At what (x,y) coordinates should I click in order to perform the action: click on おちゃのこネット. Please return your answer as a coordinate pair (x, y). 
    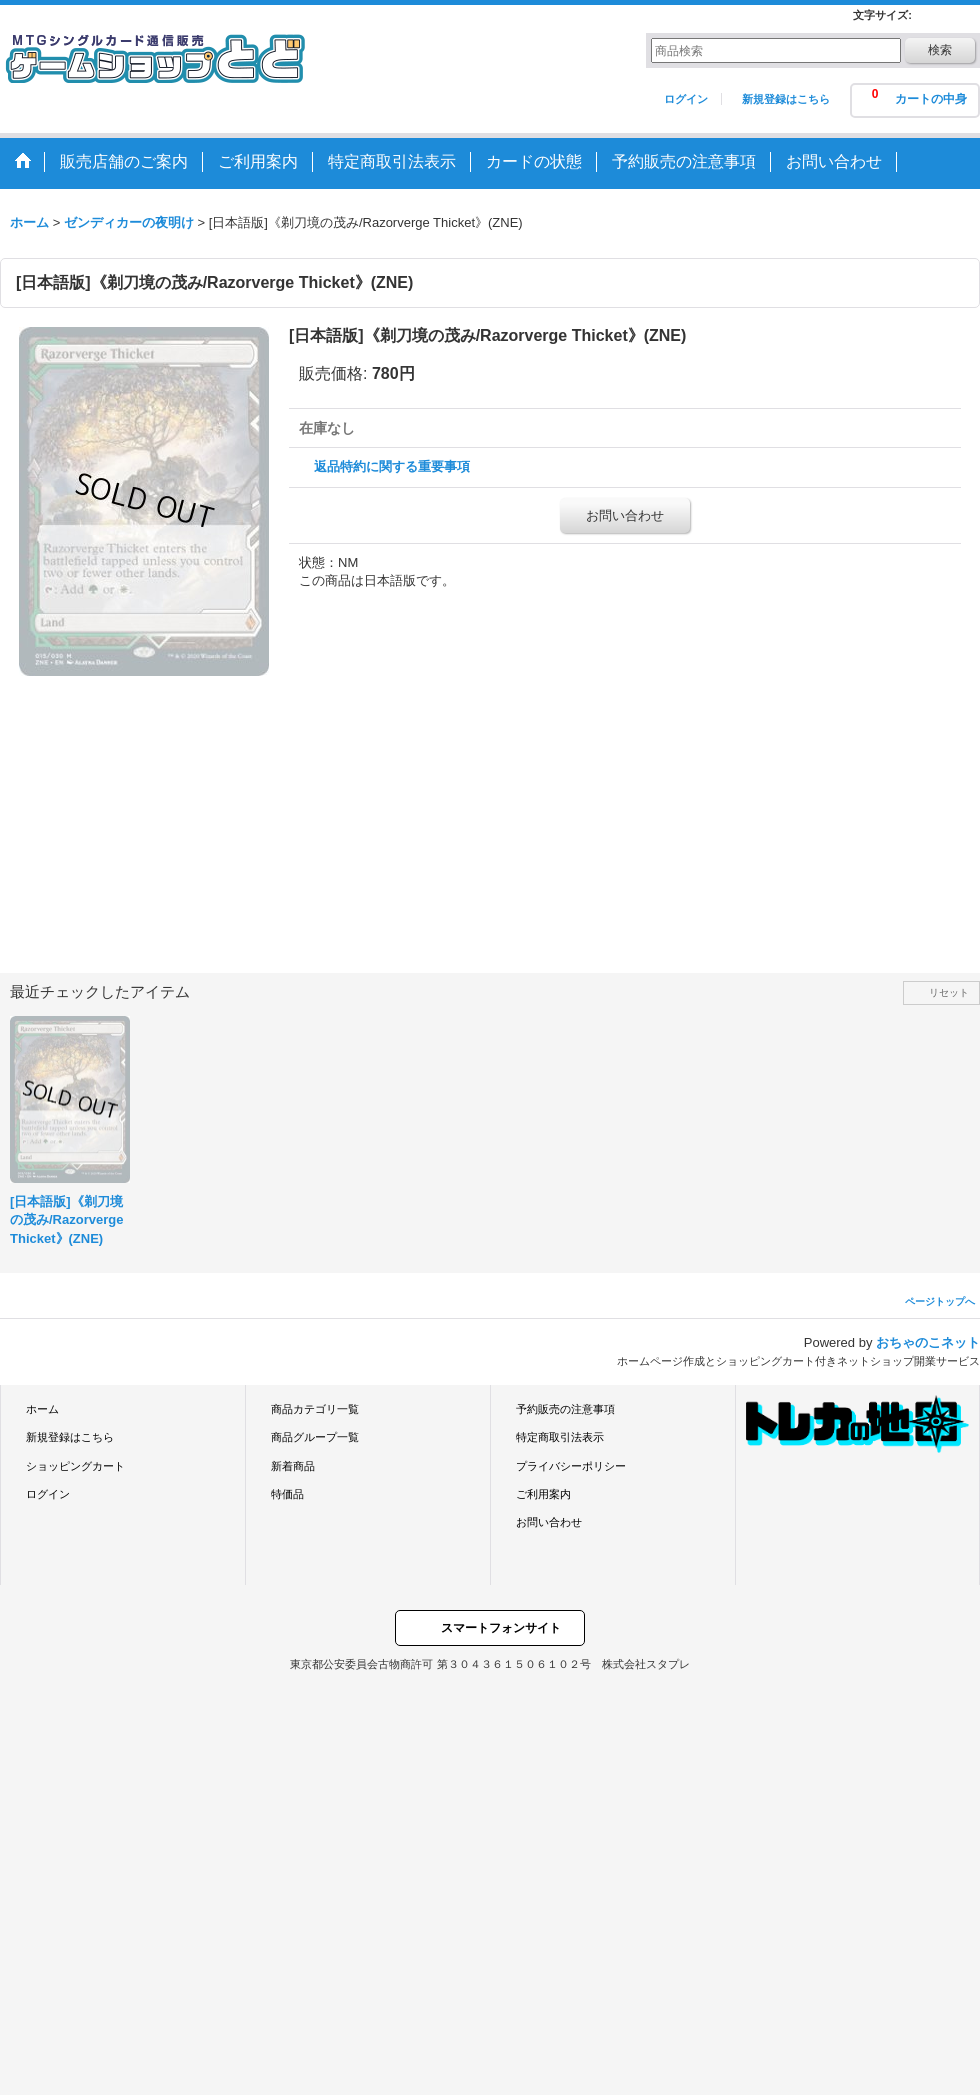
    Looking at the image, I should click on (928, 1342).